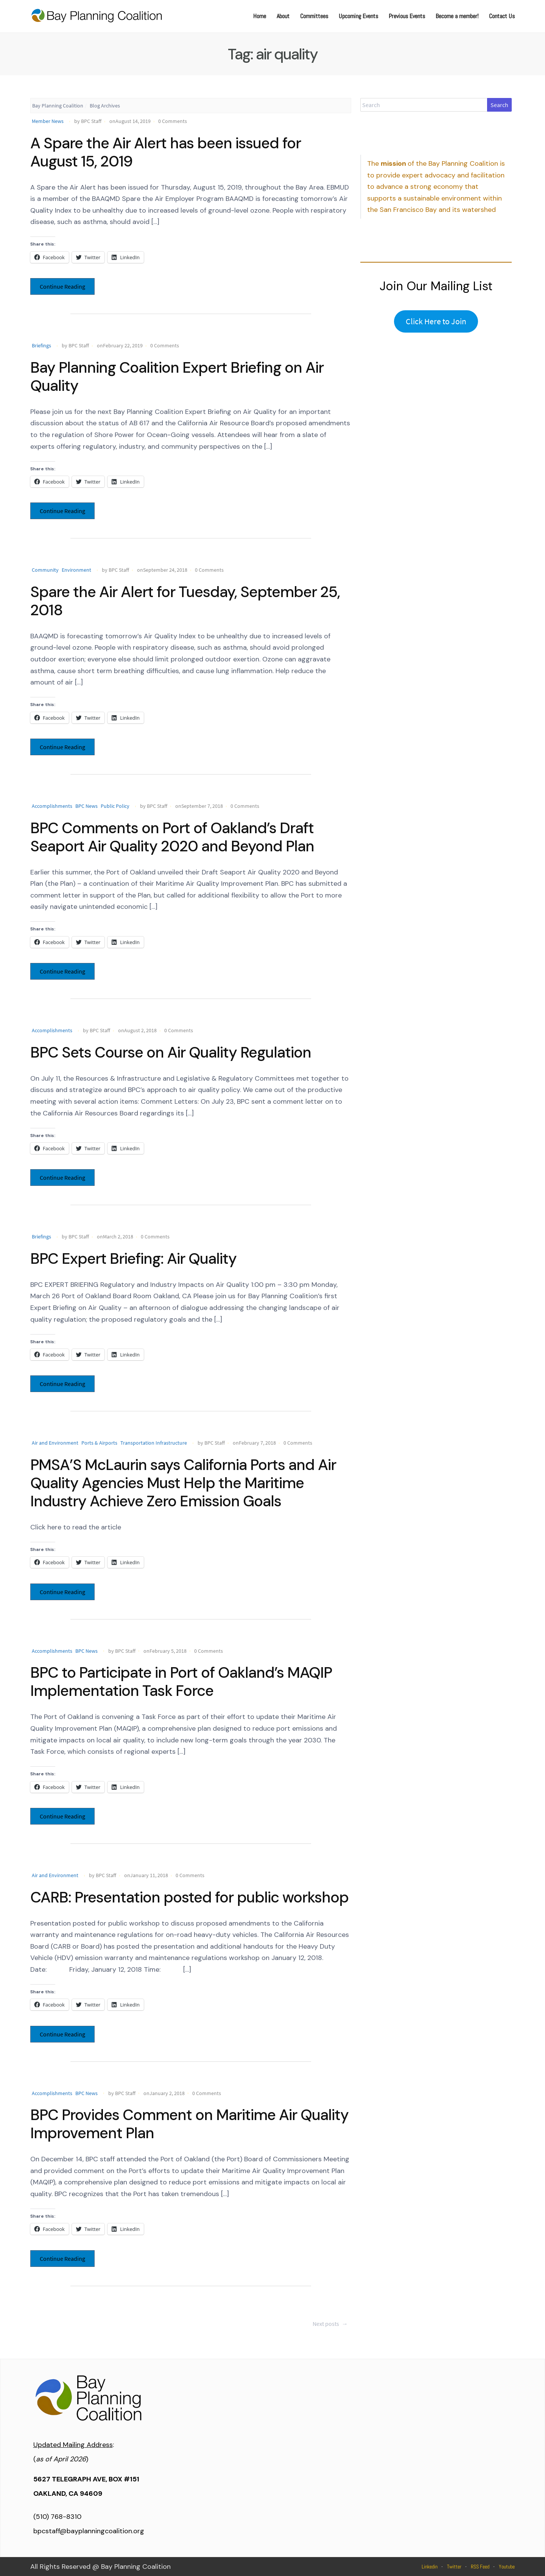  Describe the element at coordinates (430, 2566) in the screenshot. I see `Linkedin` at that location.